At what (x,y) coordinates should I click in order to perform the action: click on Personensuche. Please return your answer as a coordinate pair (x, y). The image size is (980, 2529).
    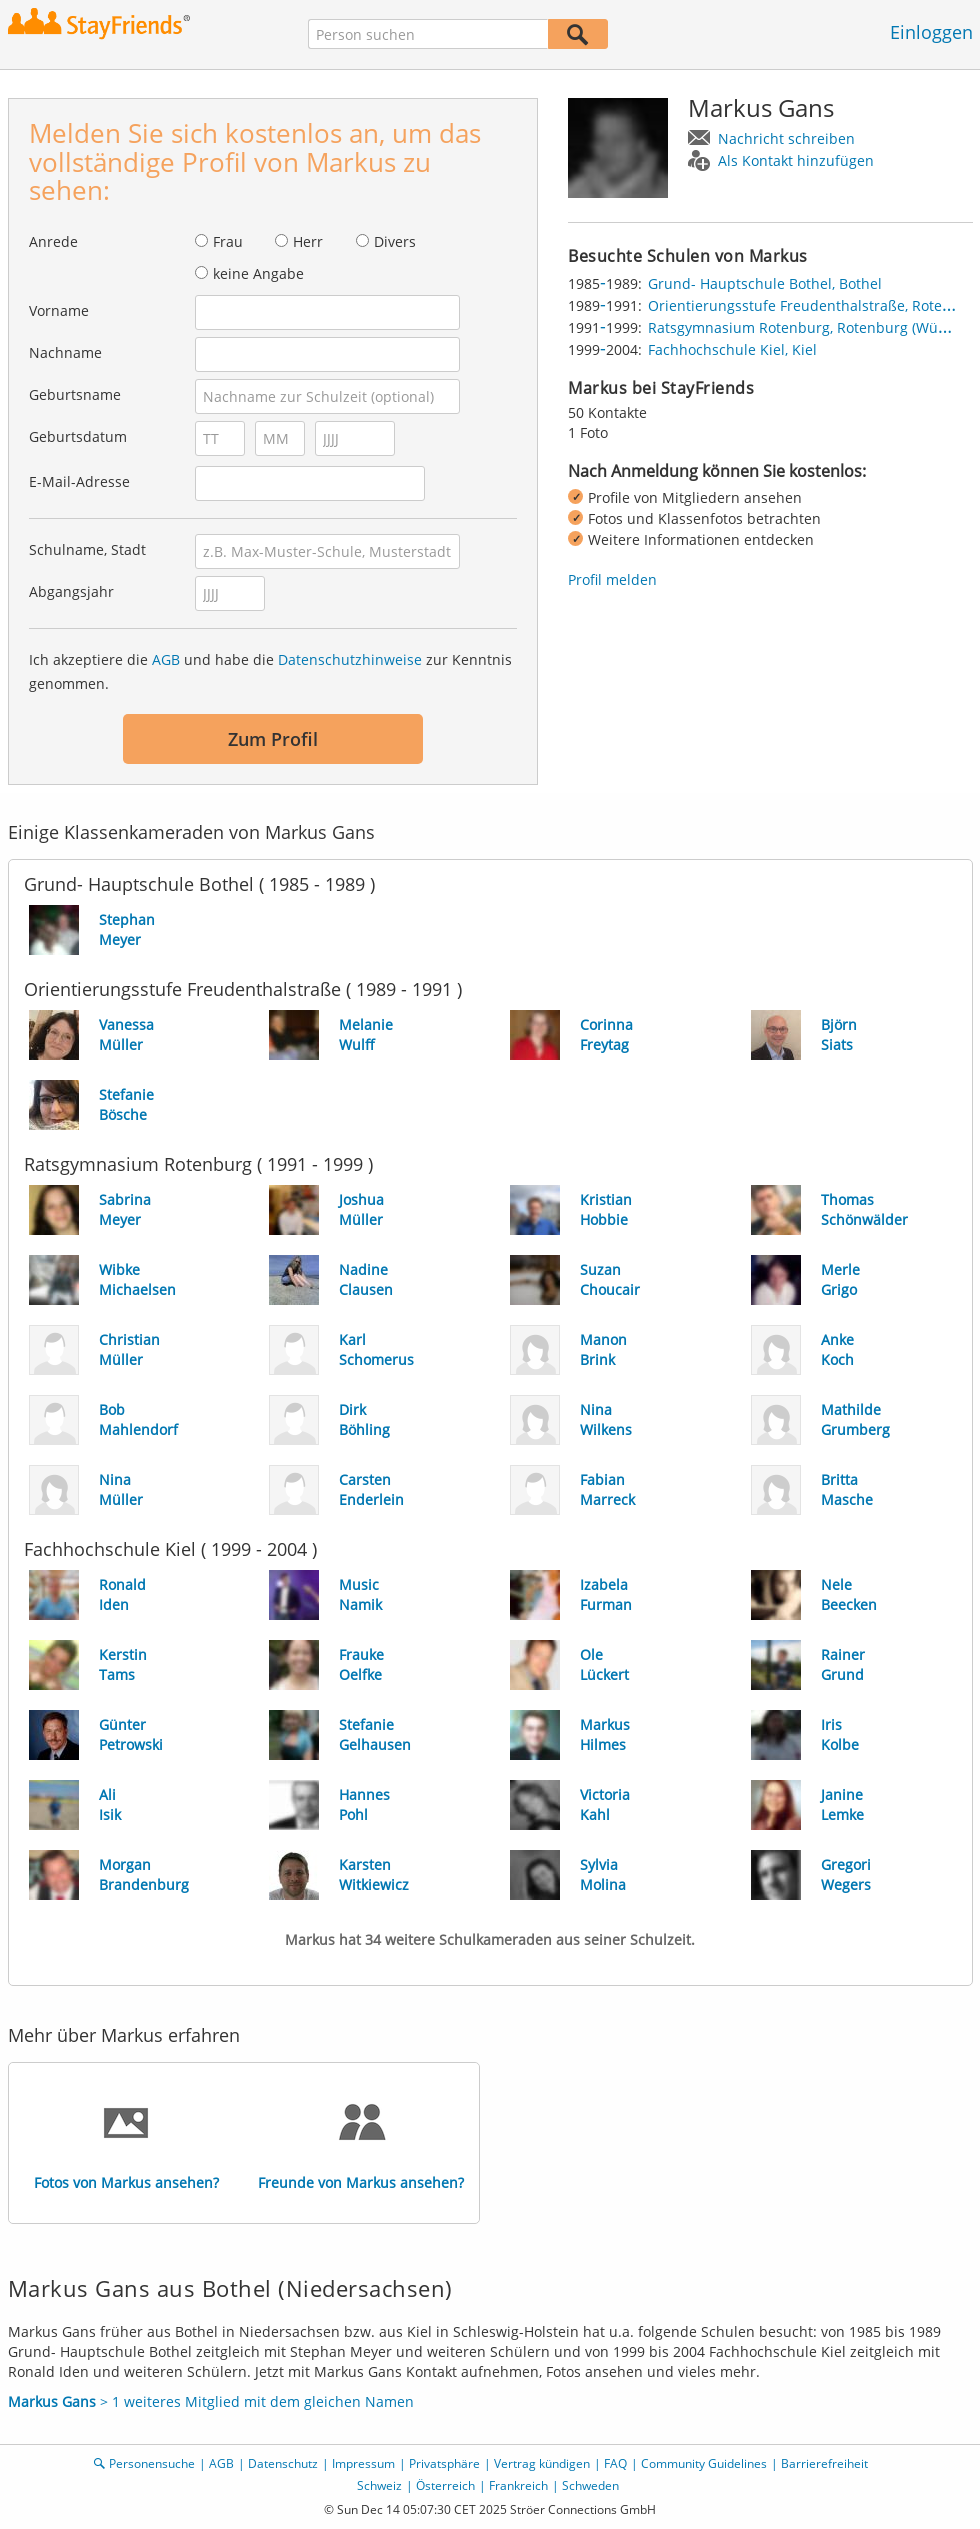
    Looking at the image, I should click on (152, 2463).